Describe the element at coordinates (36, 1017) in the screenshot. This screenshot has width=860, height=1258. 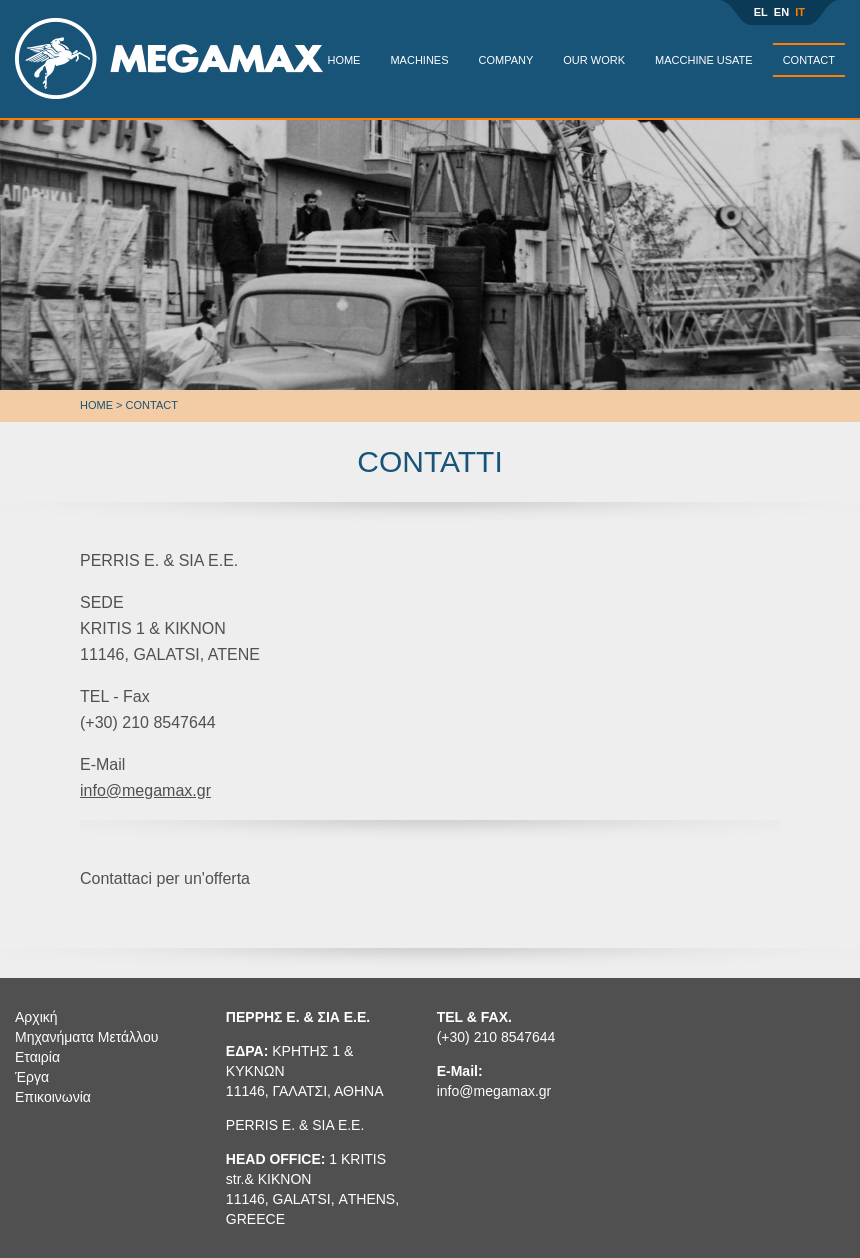
I see `Αρχική` at that location.